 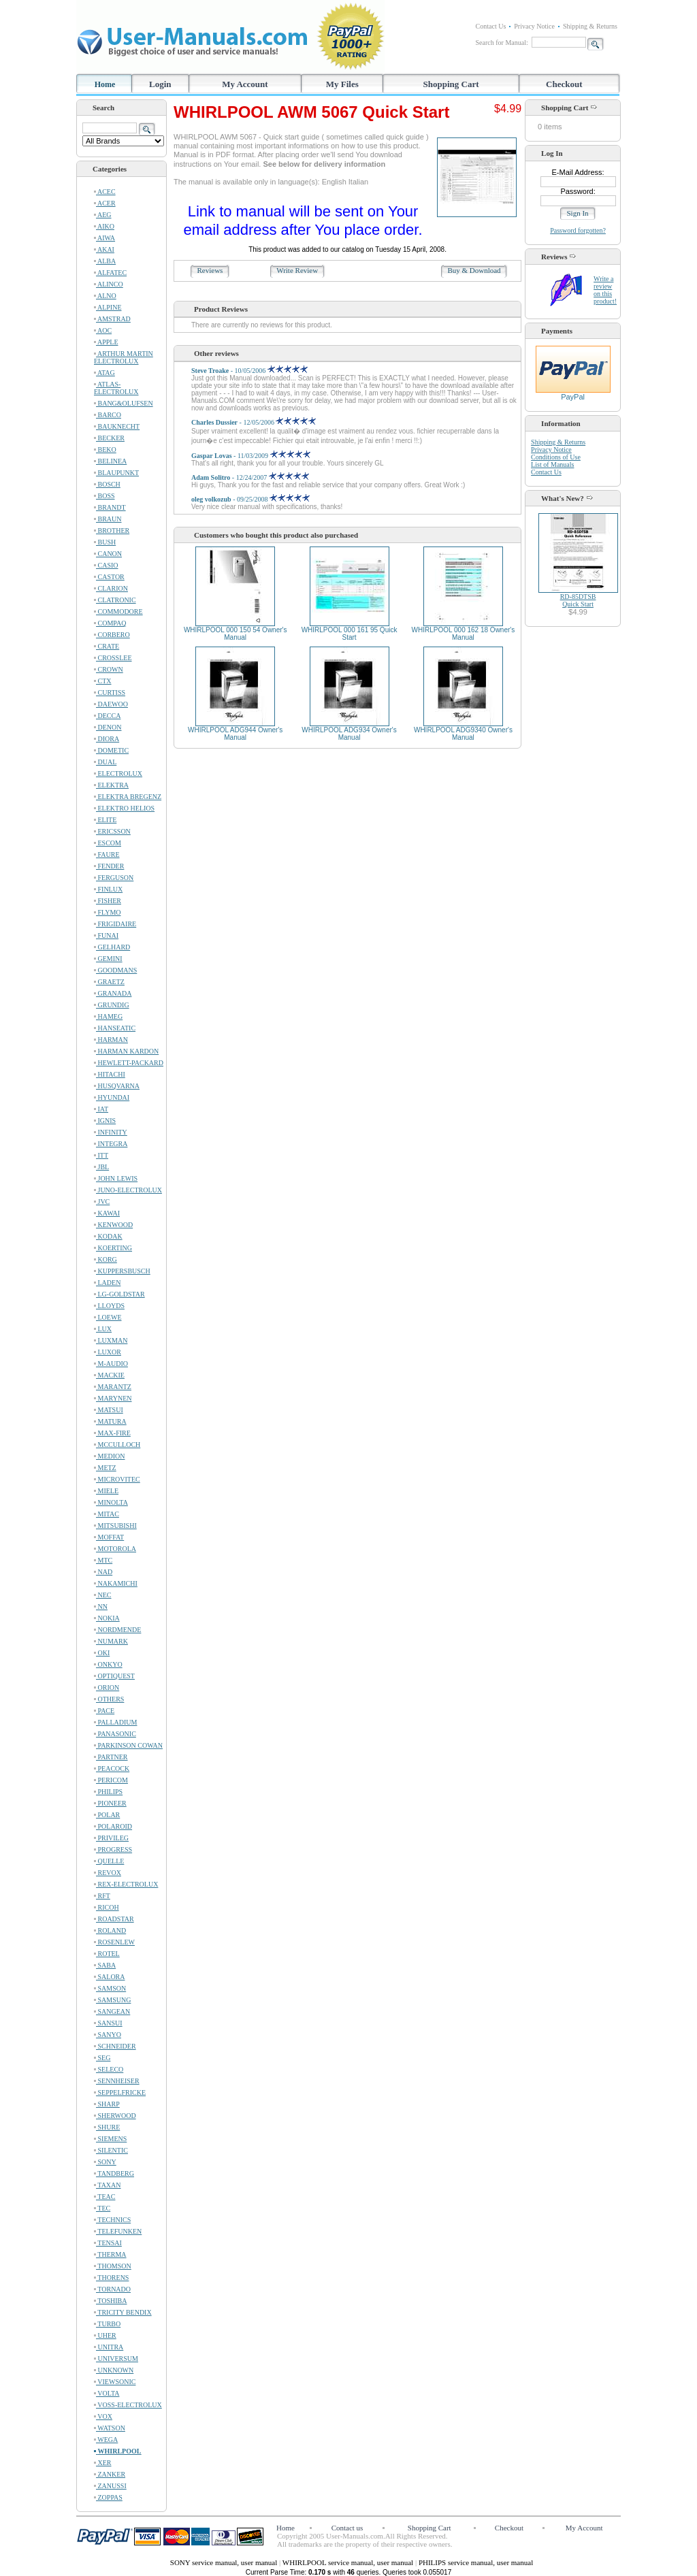 I want to click on BRANDT, so click(x=110, y=507).